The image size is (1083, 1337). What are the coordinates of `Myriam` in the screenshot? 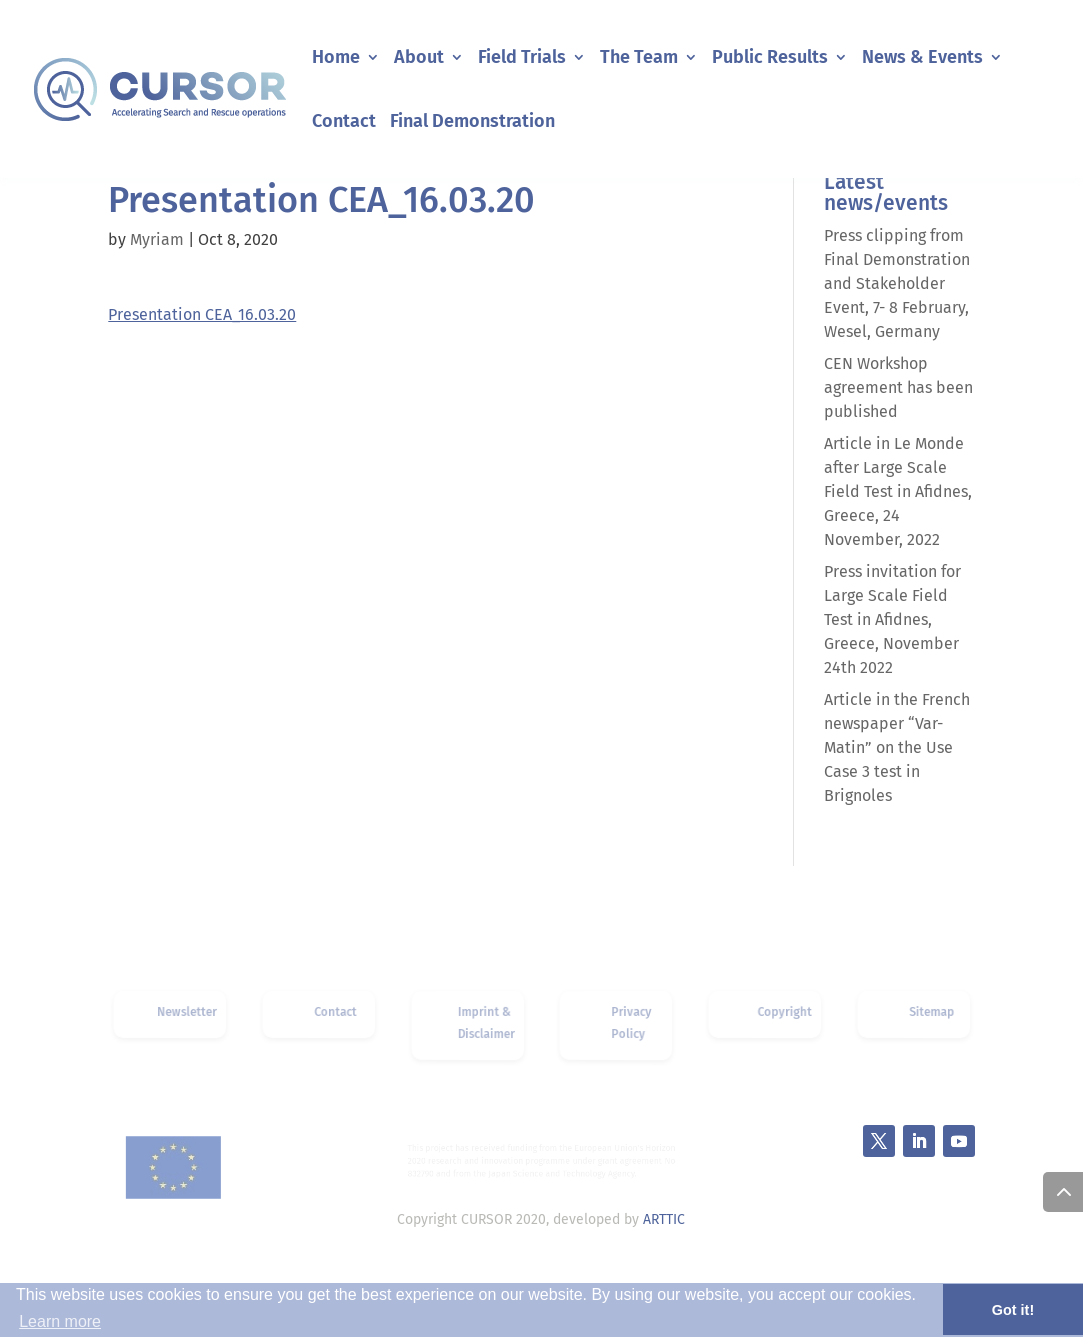 It's located at (157, 239).